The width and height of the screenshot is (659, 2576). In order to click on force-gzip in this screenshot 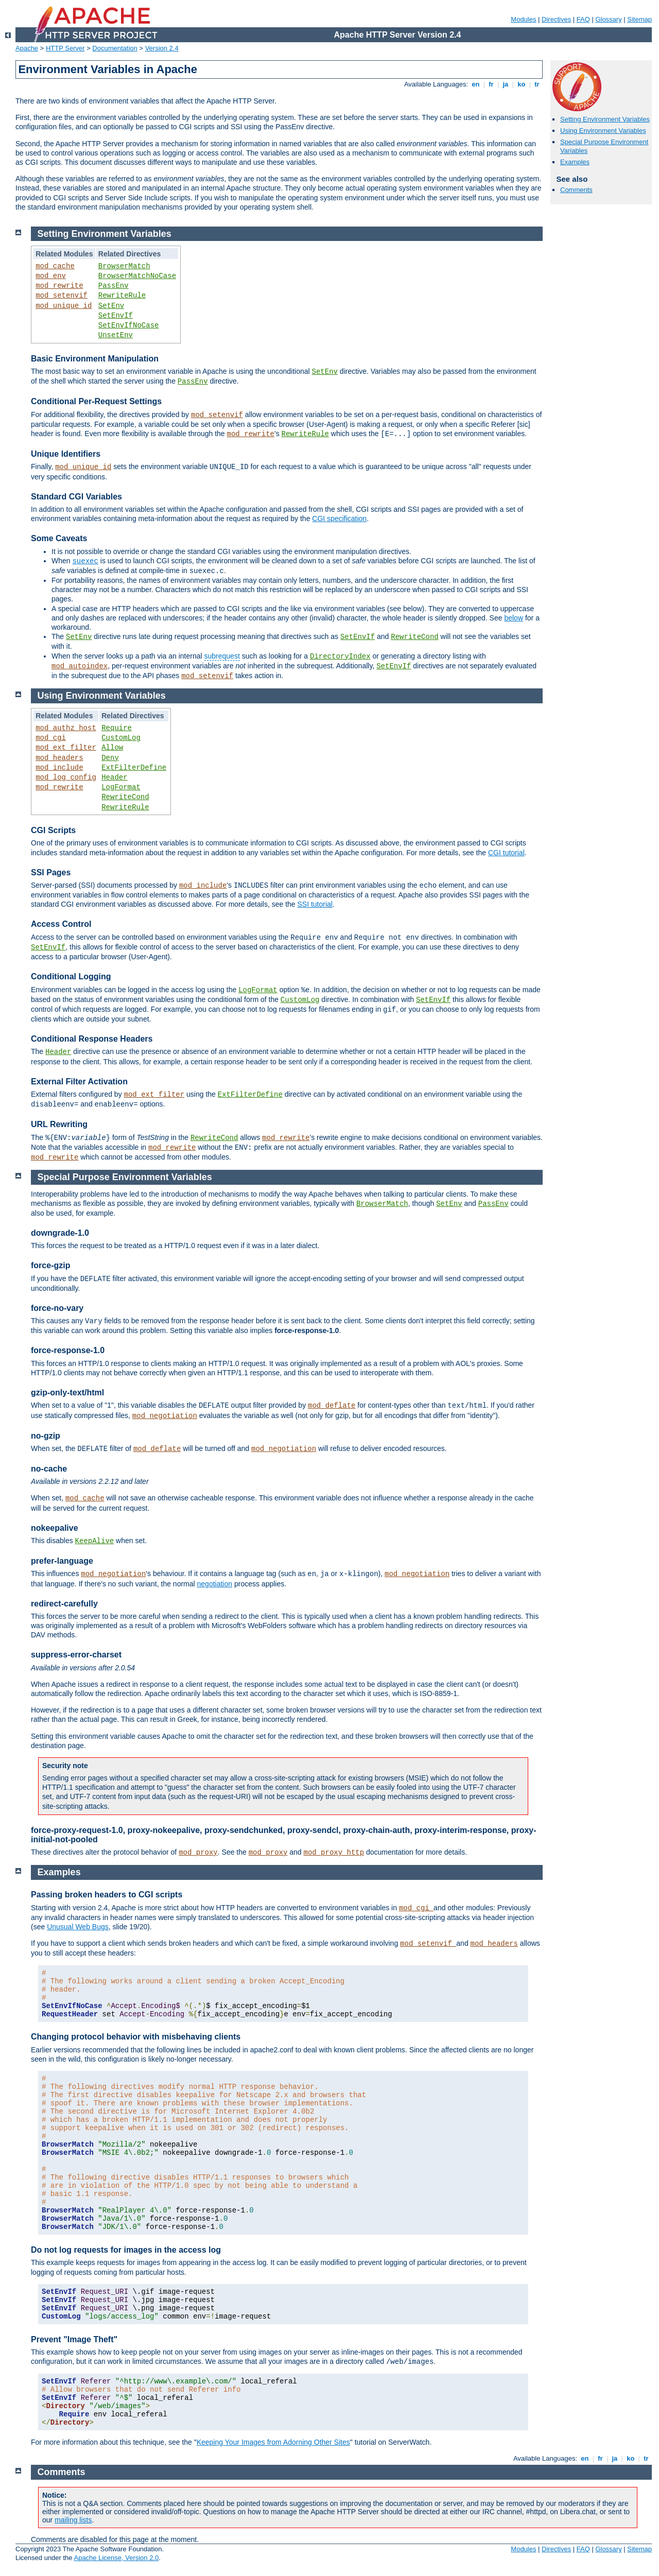, I will do `click(50, 1265)`.